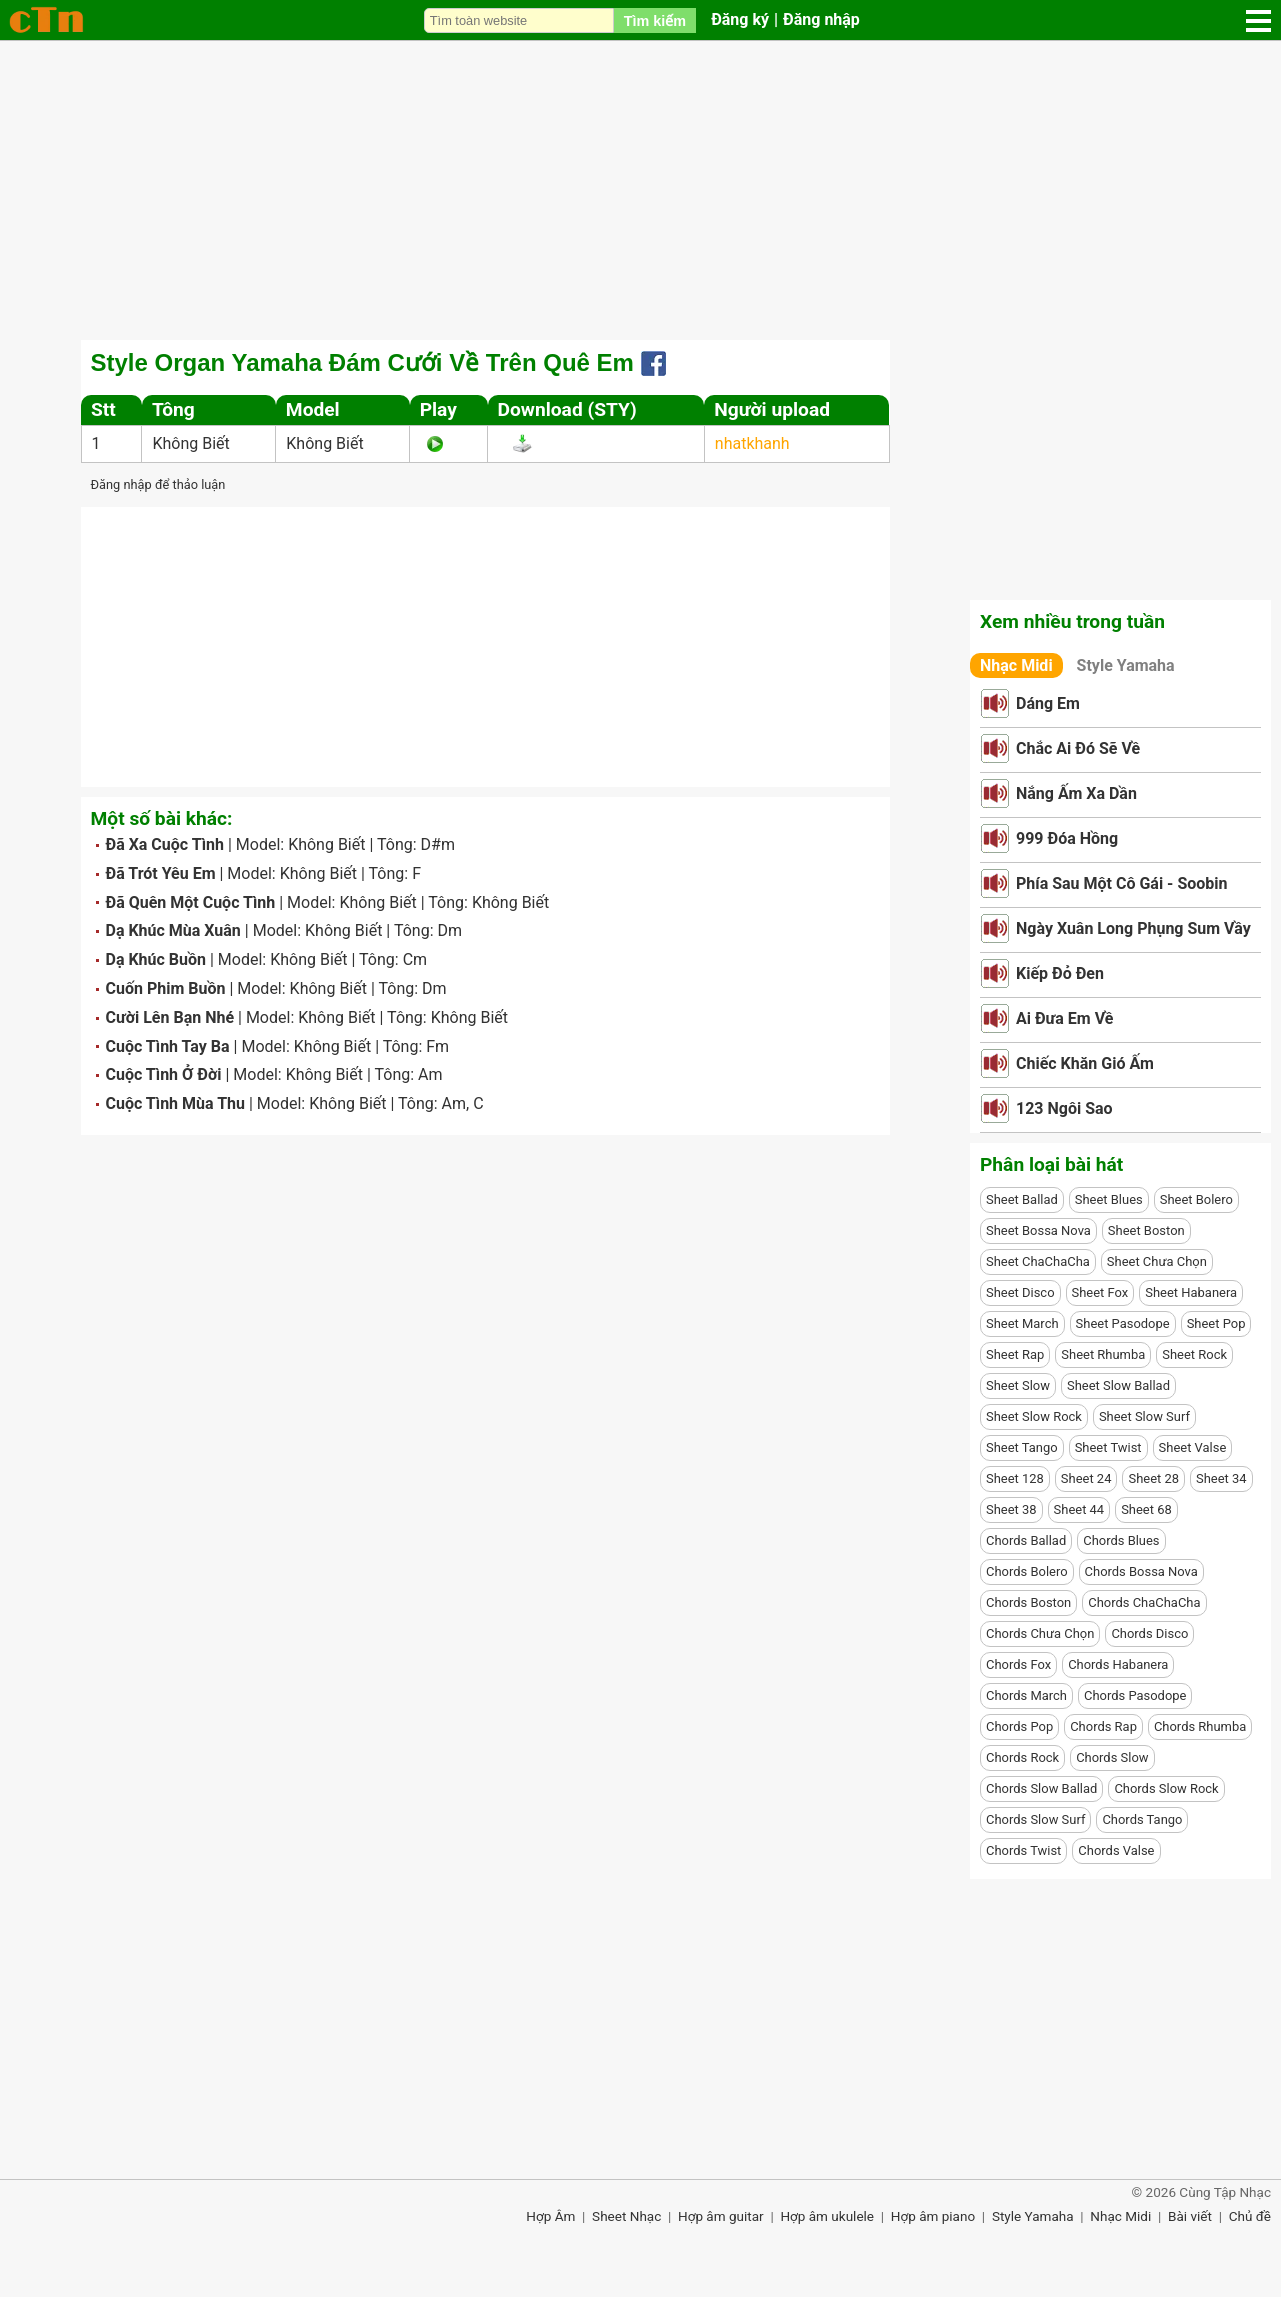  What do you see at coordinates (1016, 665) in the screenshot?
I see `Nhạc Midi` at bounding box center [1016, 665].